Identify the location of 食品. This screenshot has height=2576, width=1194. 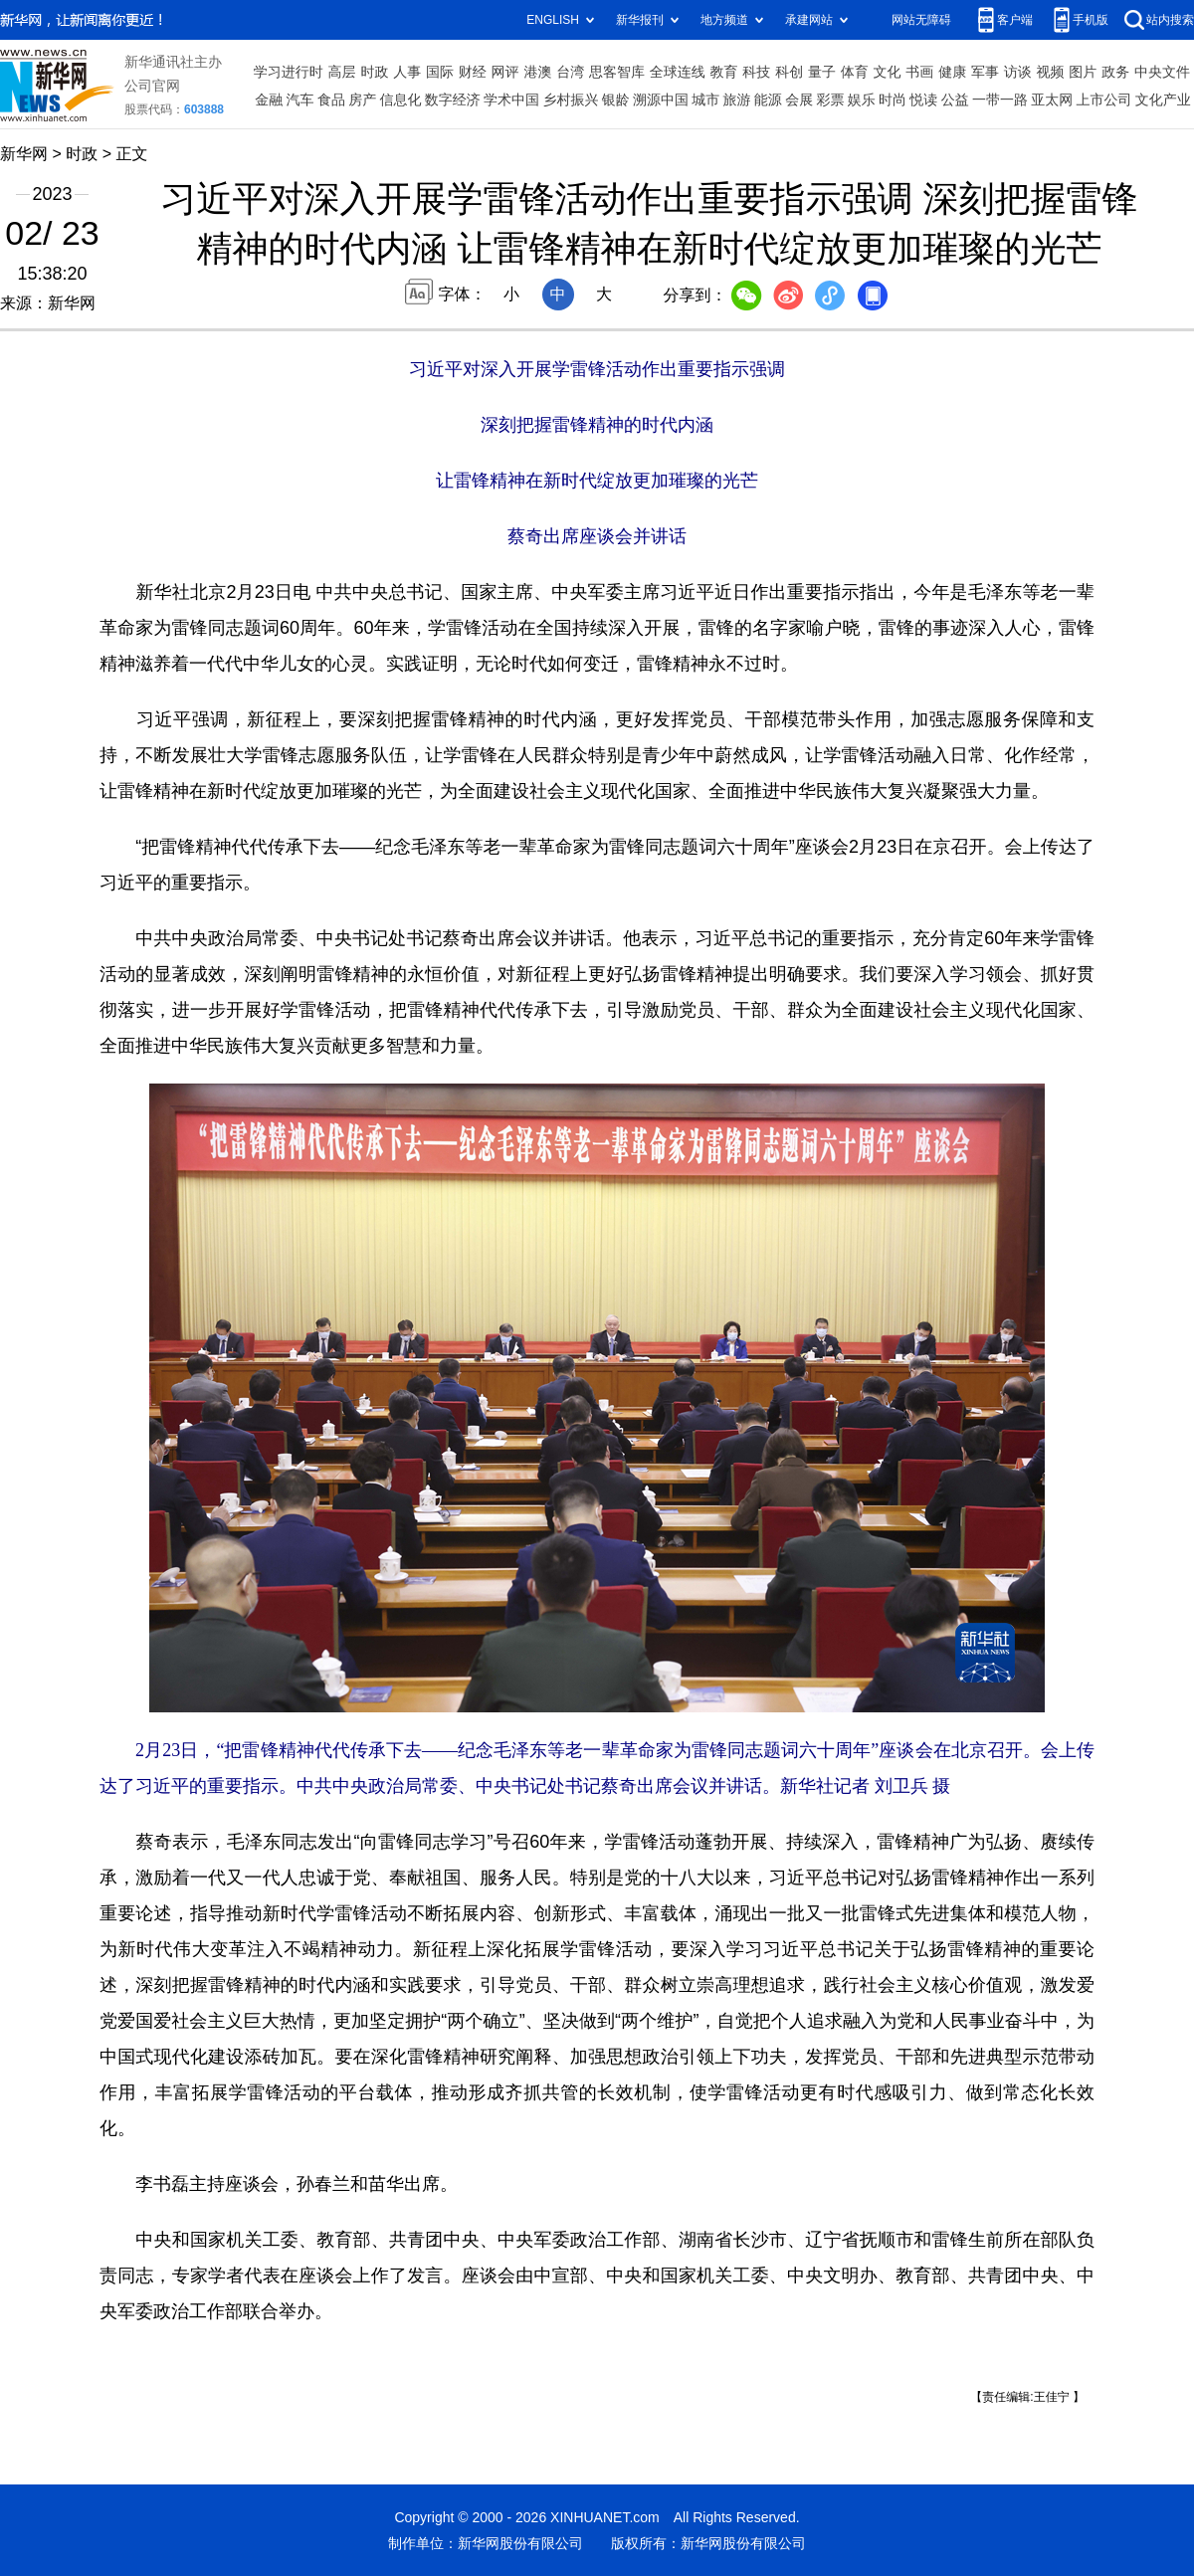
(331, 99).